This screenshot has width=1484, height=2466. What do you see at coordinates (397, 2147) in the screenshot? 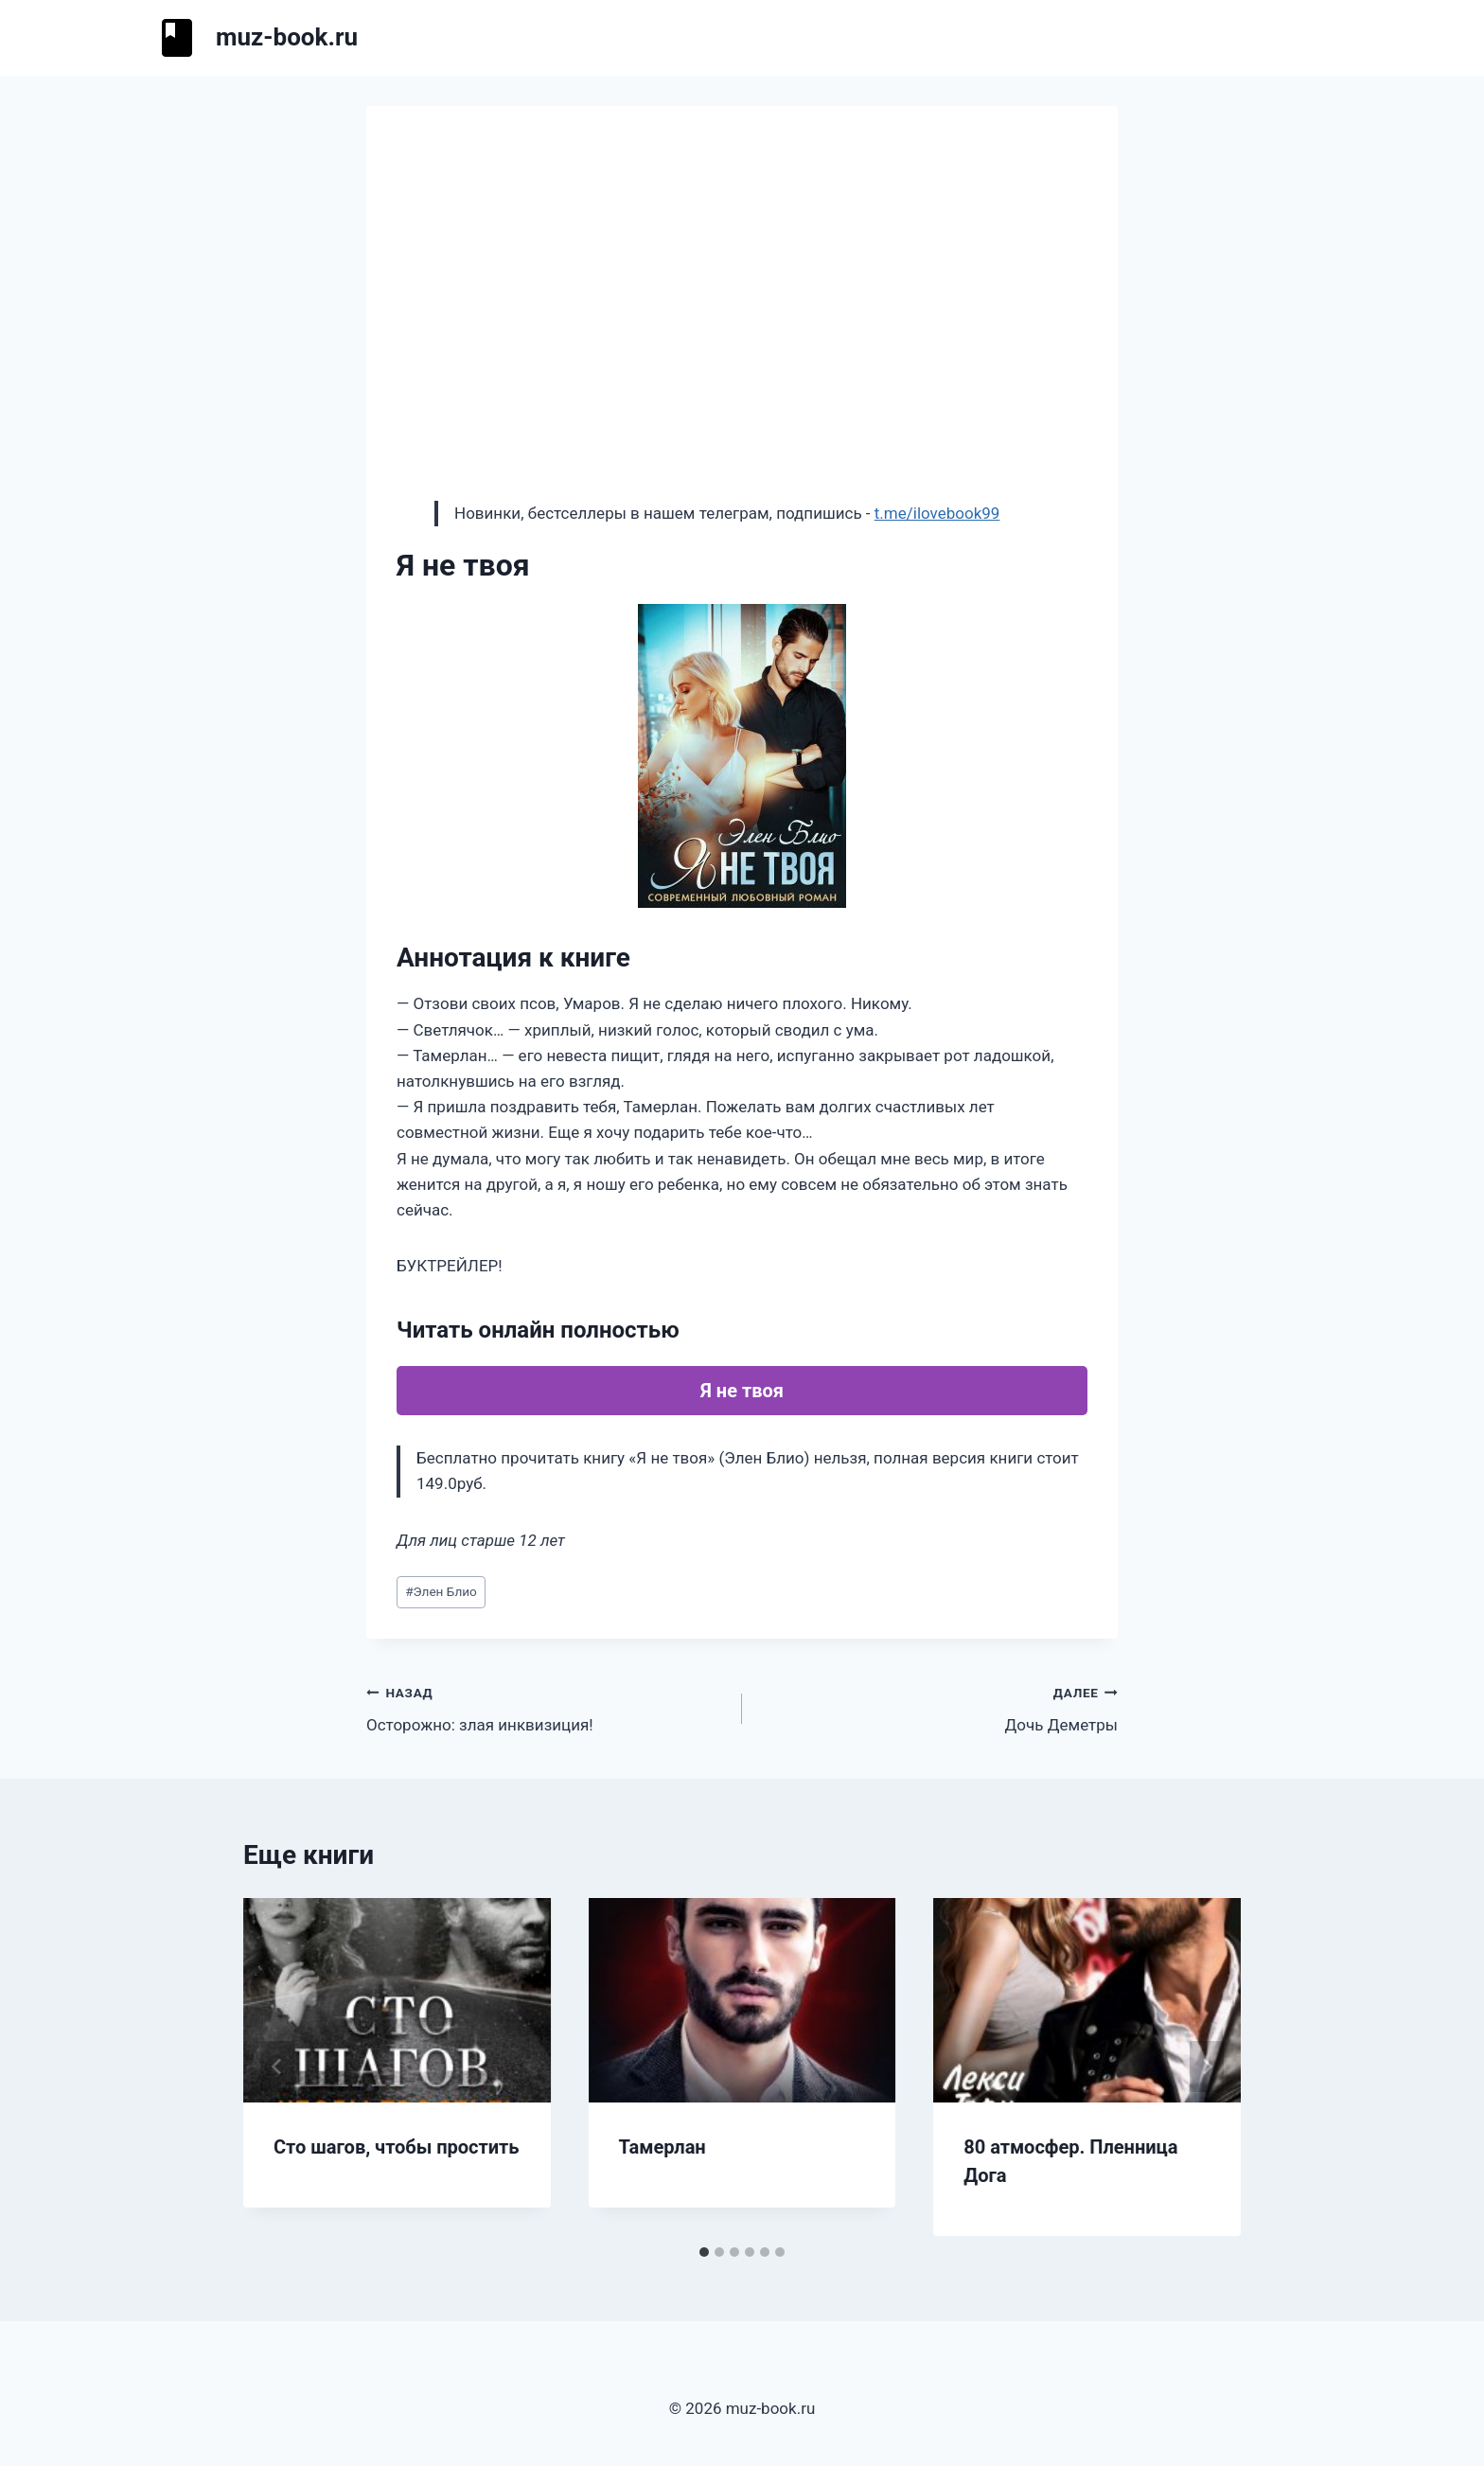
I see `Сто шагов, чтобы простить` at bounding box center [397, 2147].